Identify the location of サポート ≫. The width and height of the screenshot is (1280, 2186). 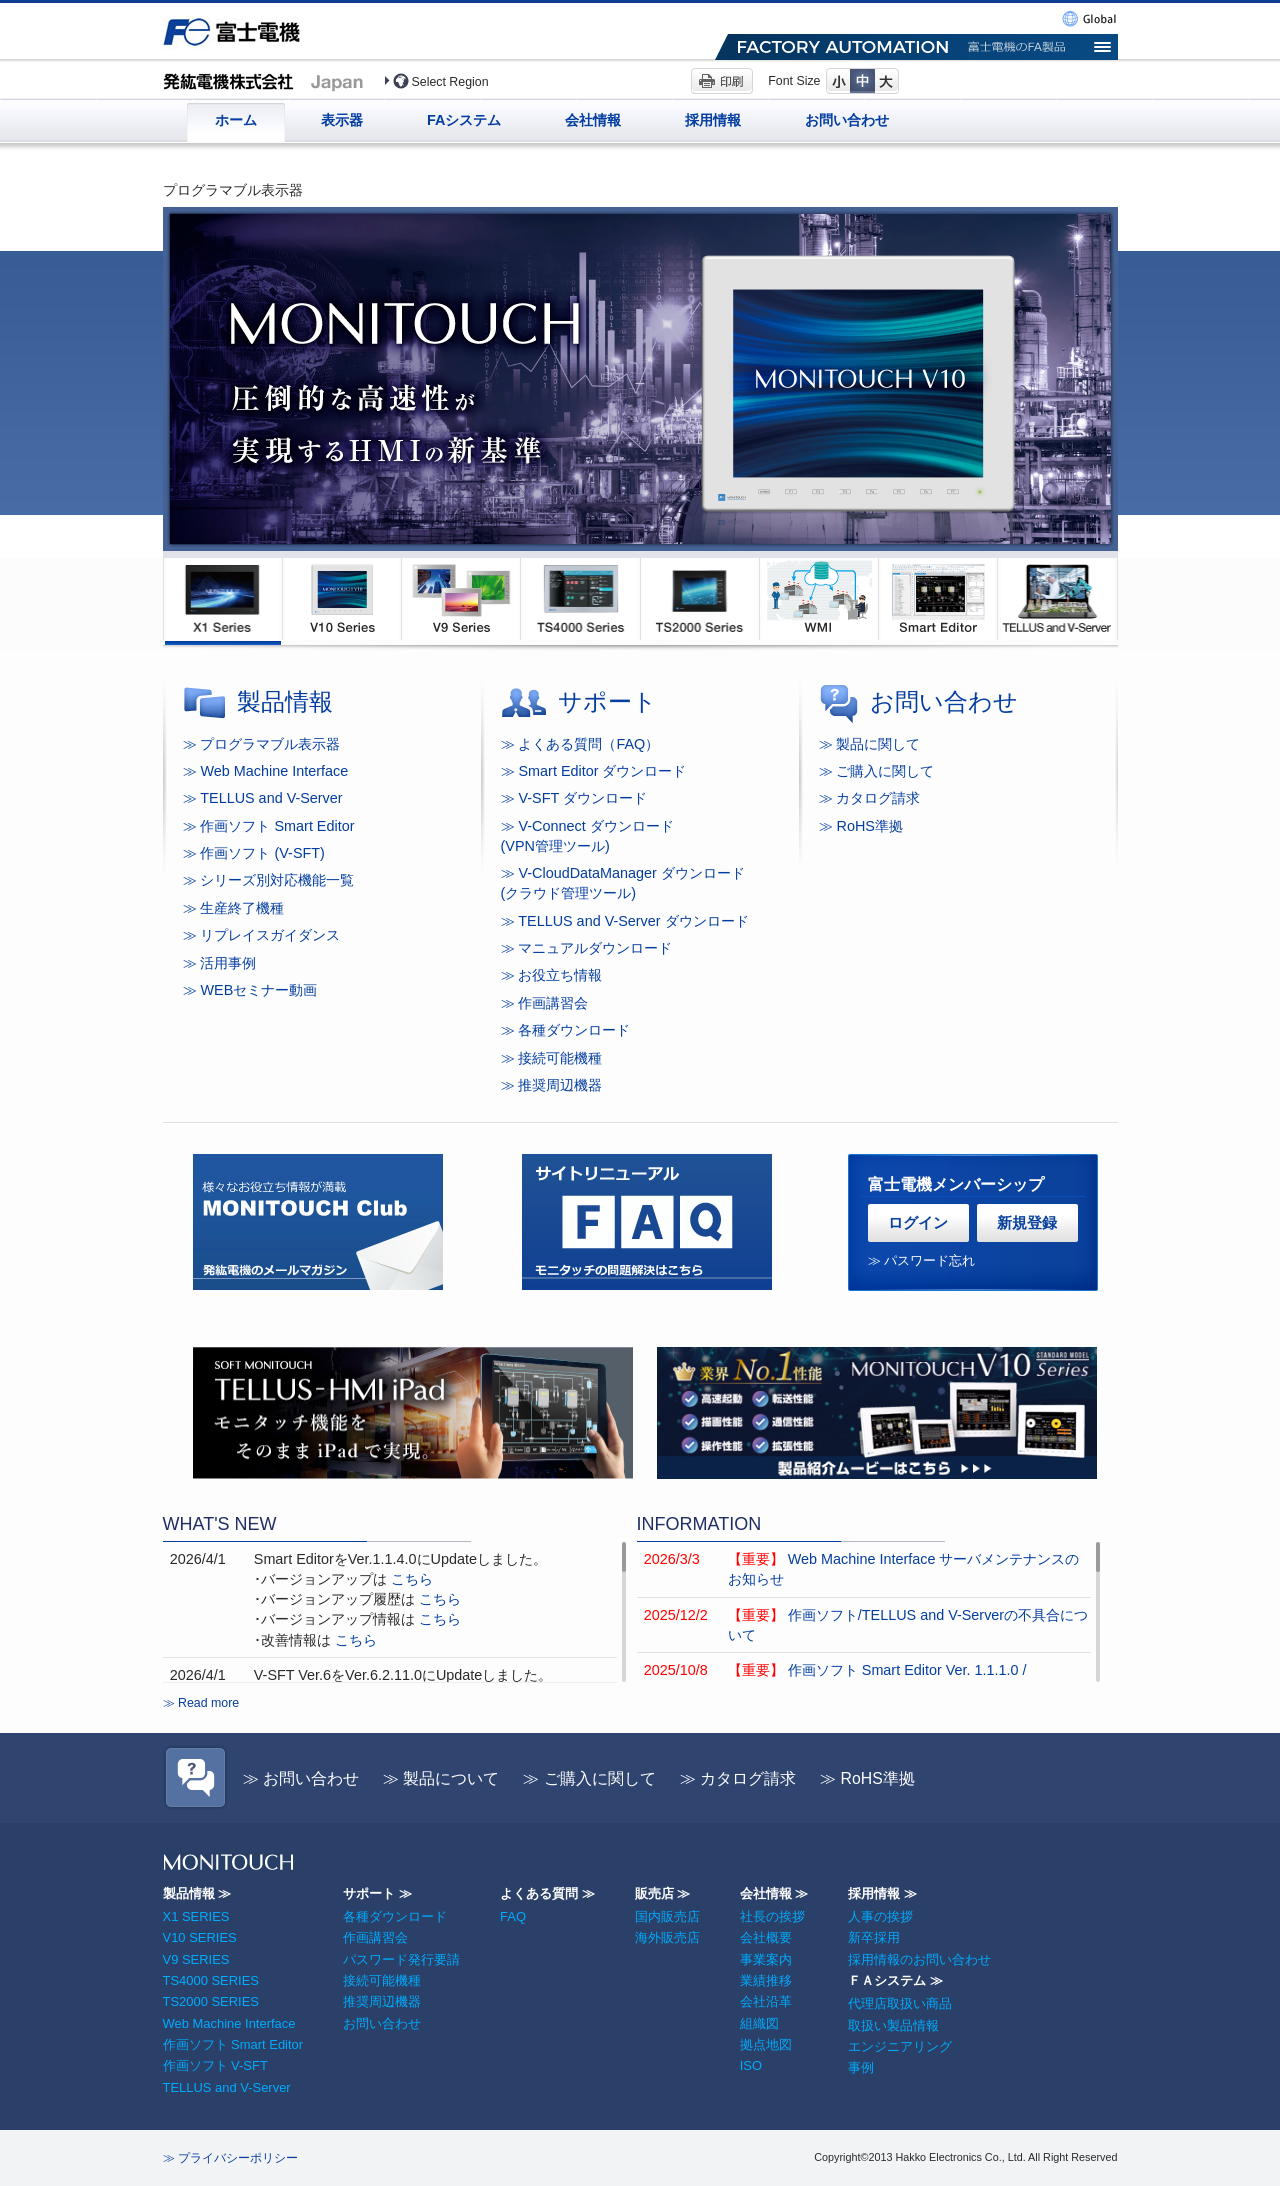
(377, 1893).